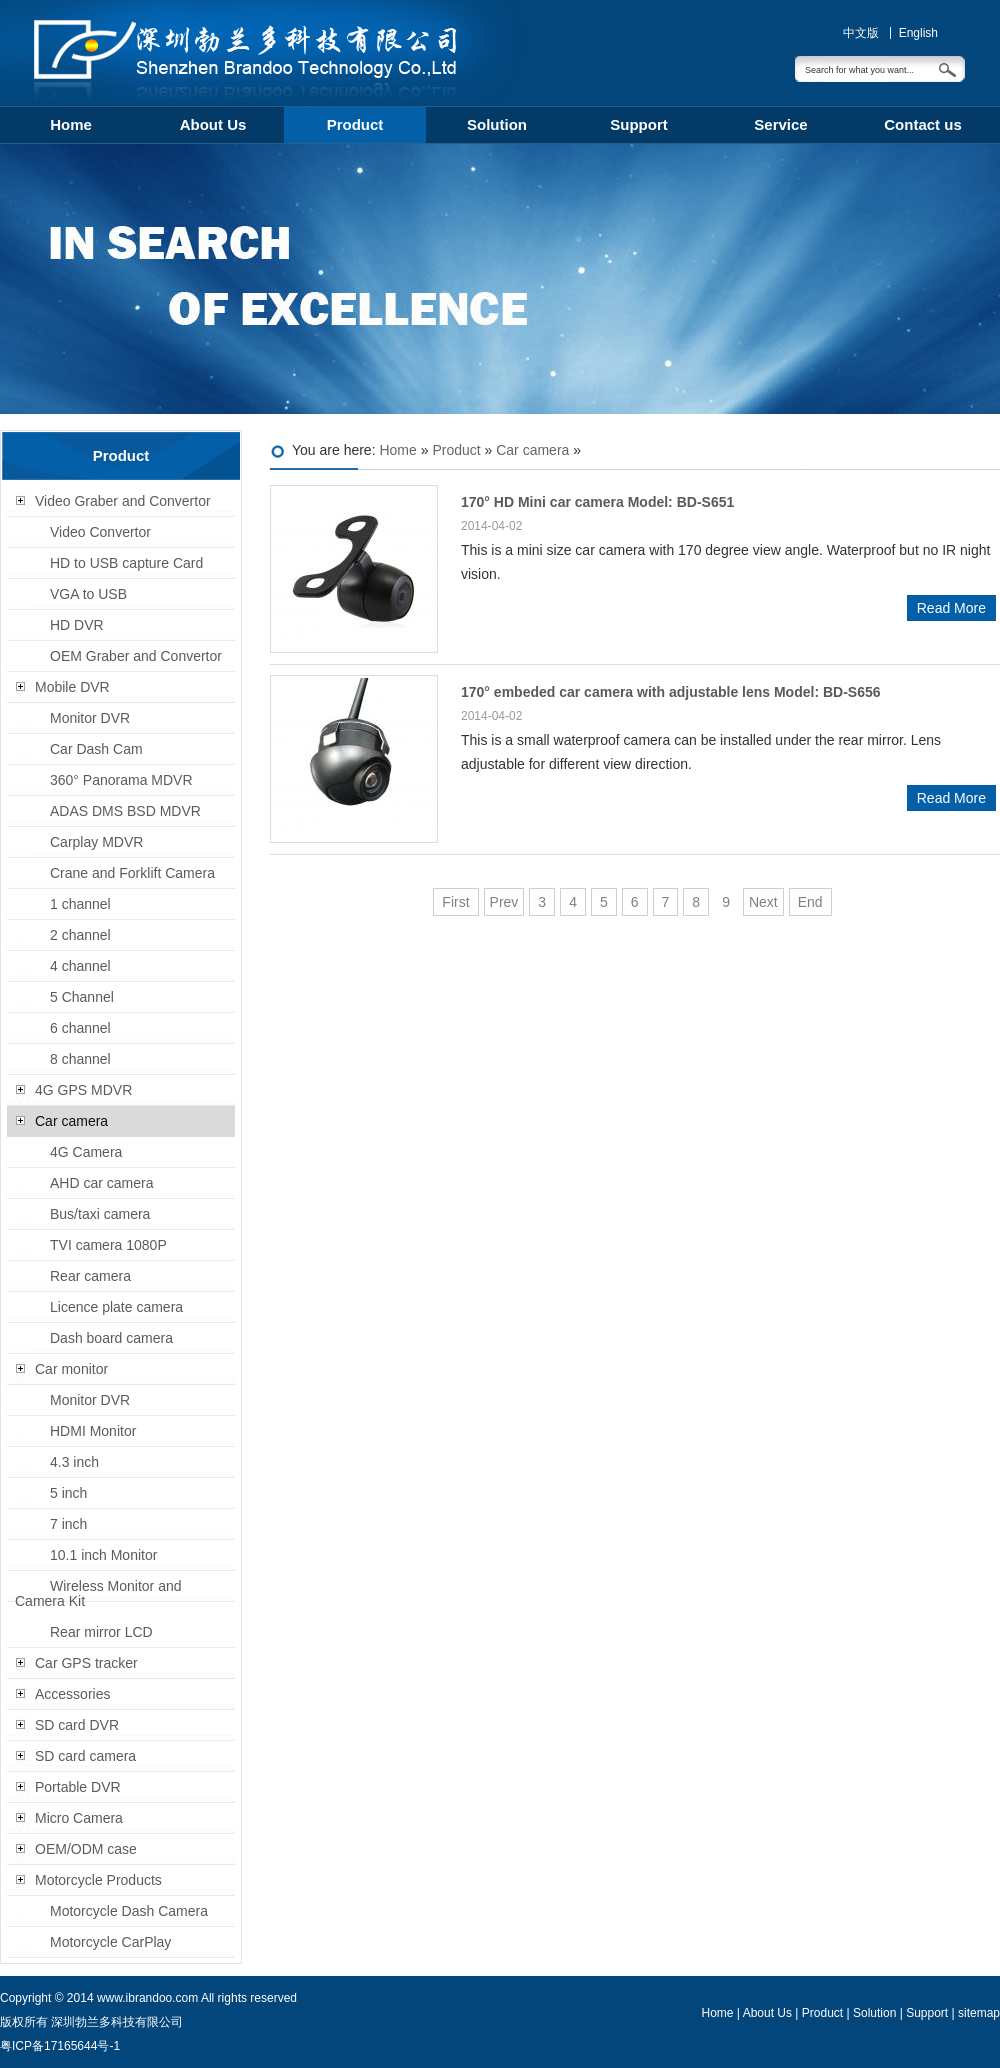 The width and height of the screenshot is (1000, 2068). I want to click on OEM/ODM case, so click(86, 1849).